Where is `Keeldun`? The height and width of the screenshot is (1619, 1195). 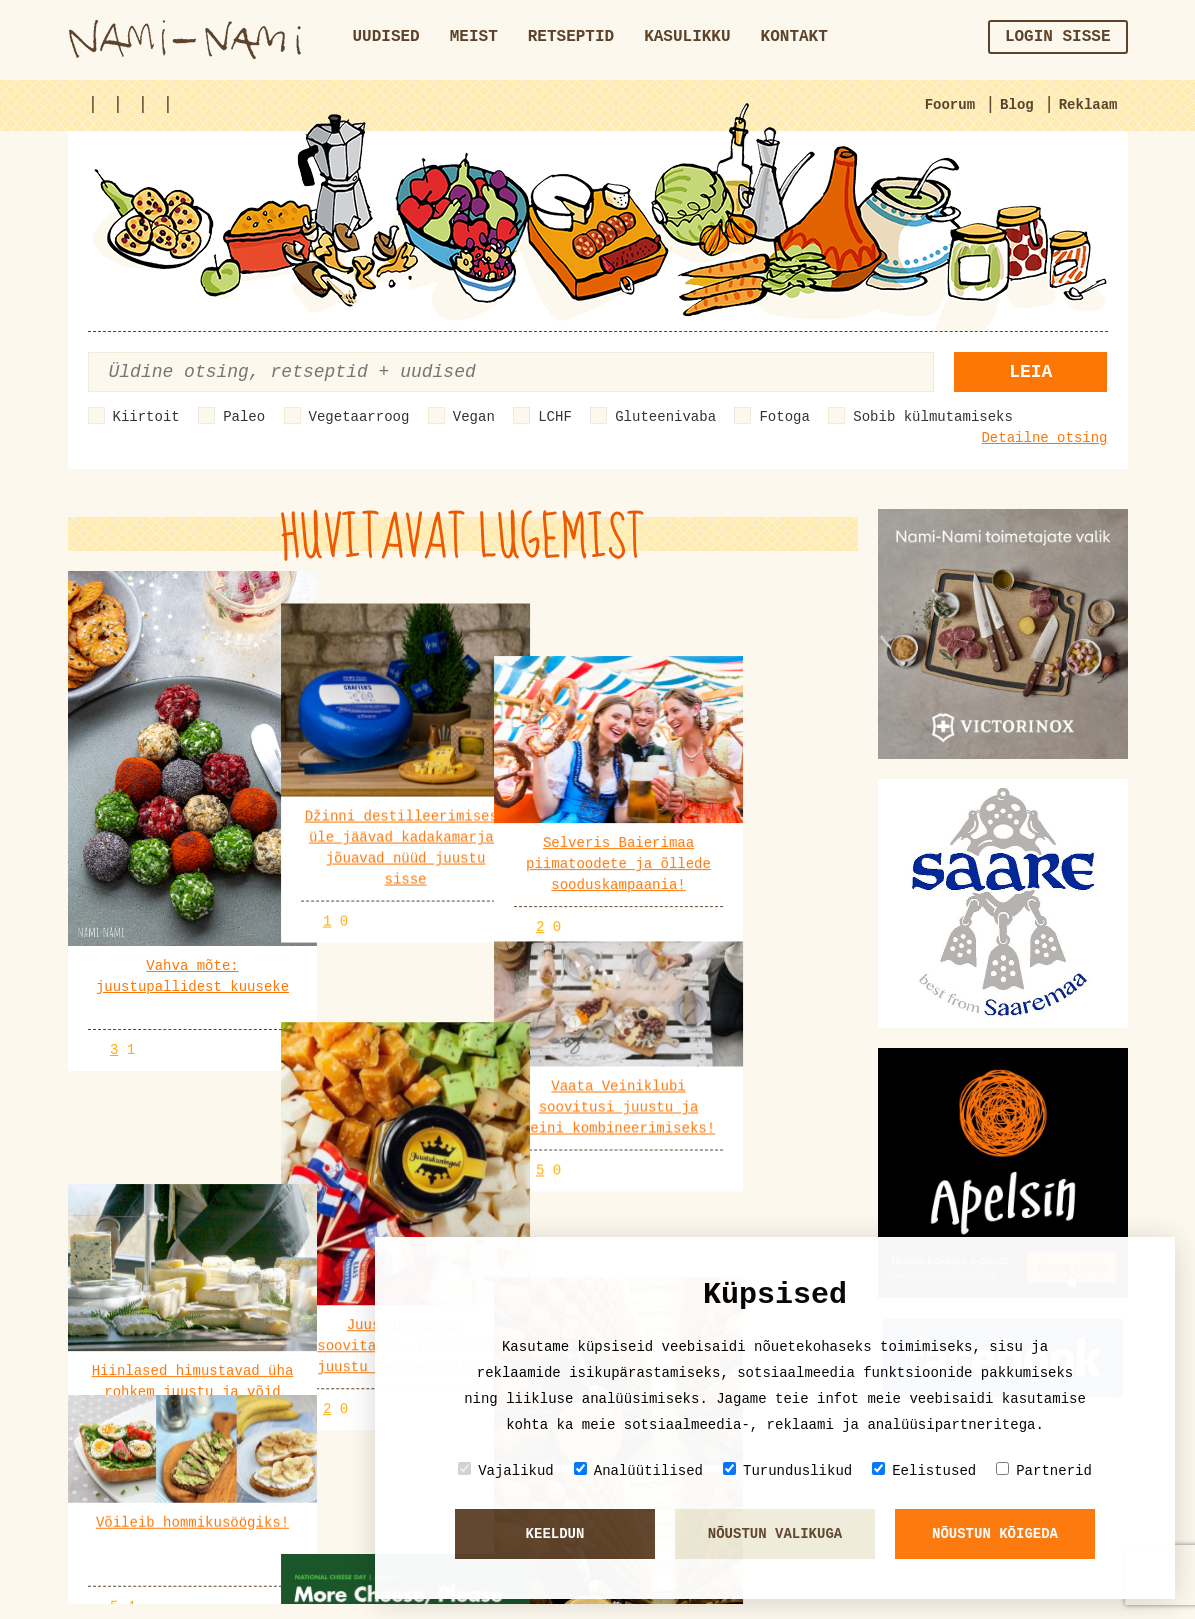
Keeldun is located at coordinates (555, 1534).